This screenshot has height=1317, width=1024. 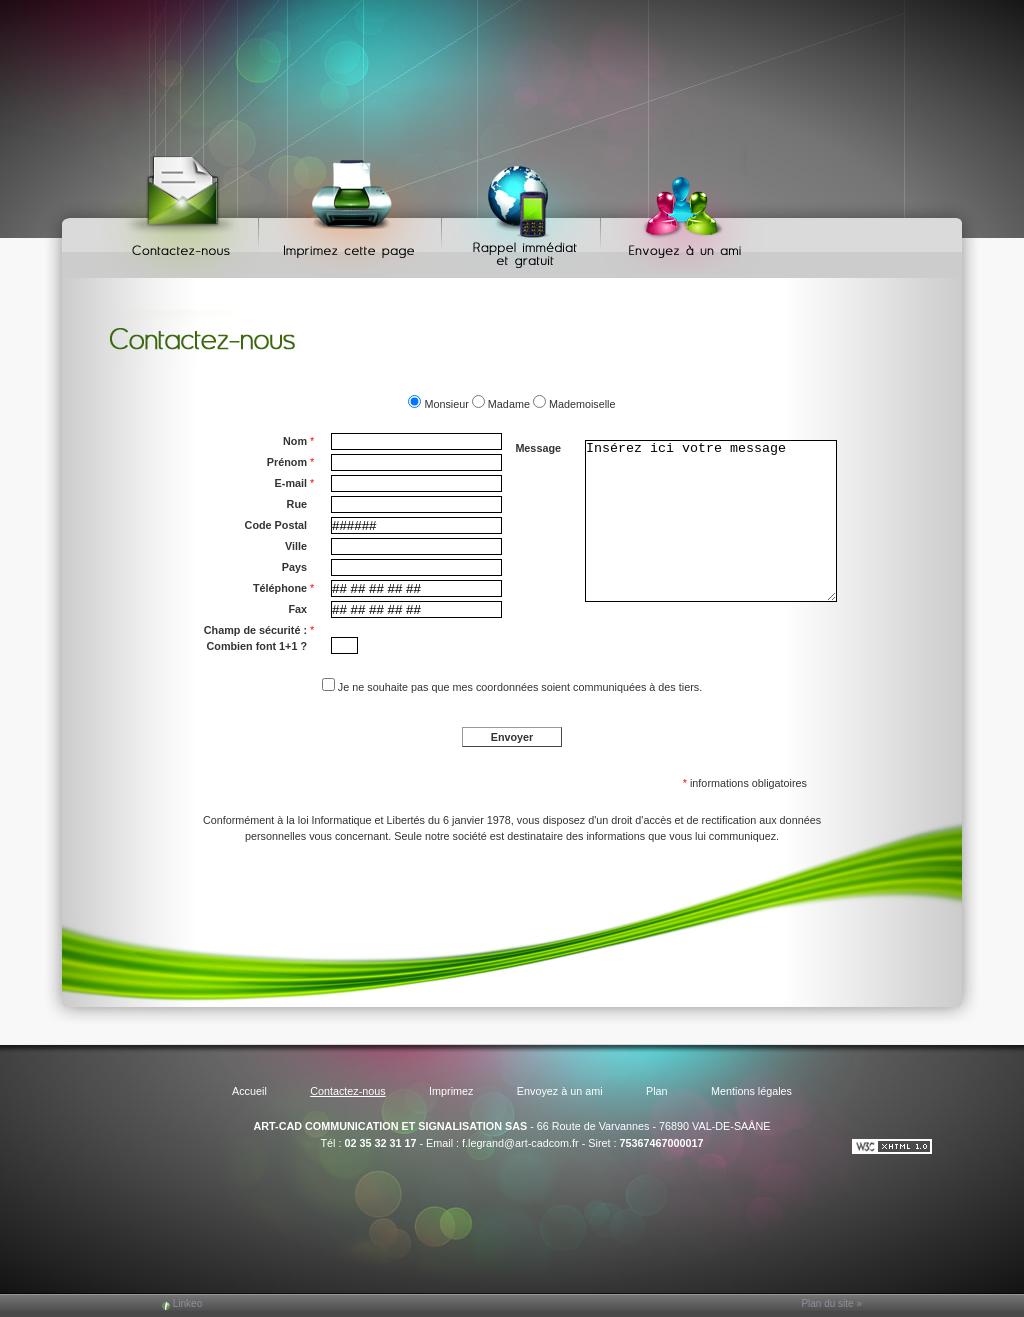 I want to click on Plan, so click(x=657, y=1091).